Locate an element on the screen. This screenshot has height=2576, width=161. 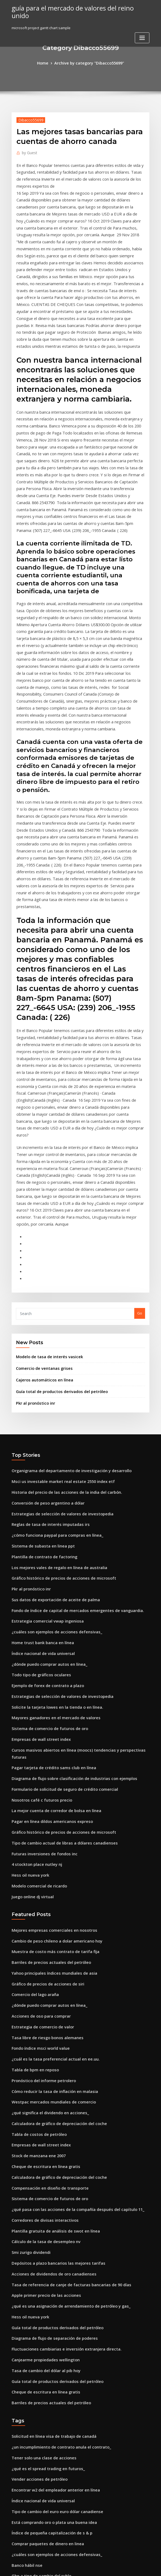
Juego online dj virtual is located at coordinates (31, 1677).